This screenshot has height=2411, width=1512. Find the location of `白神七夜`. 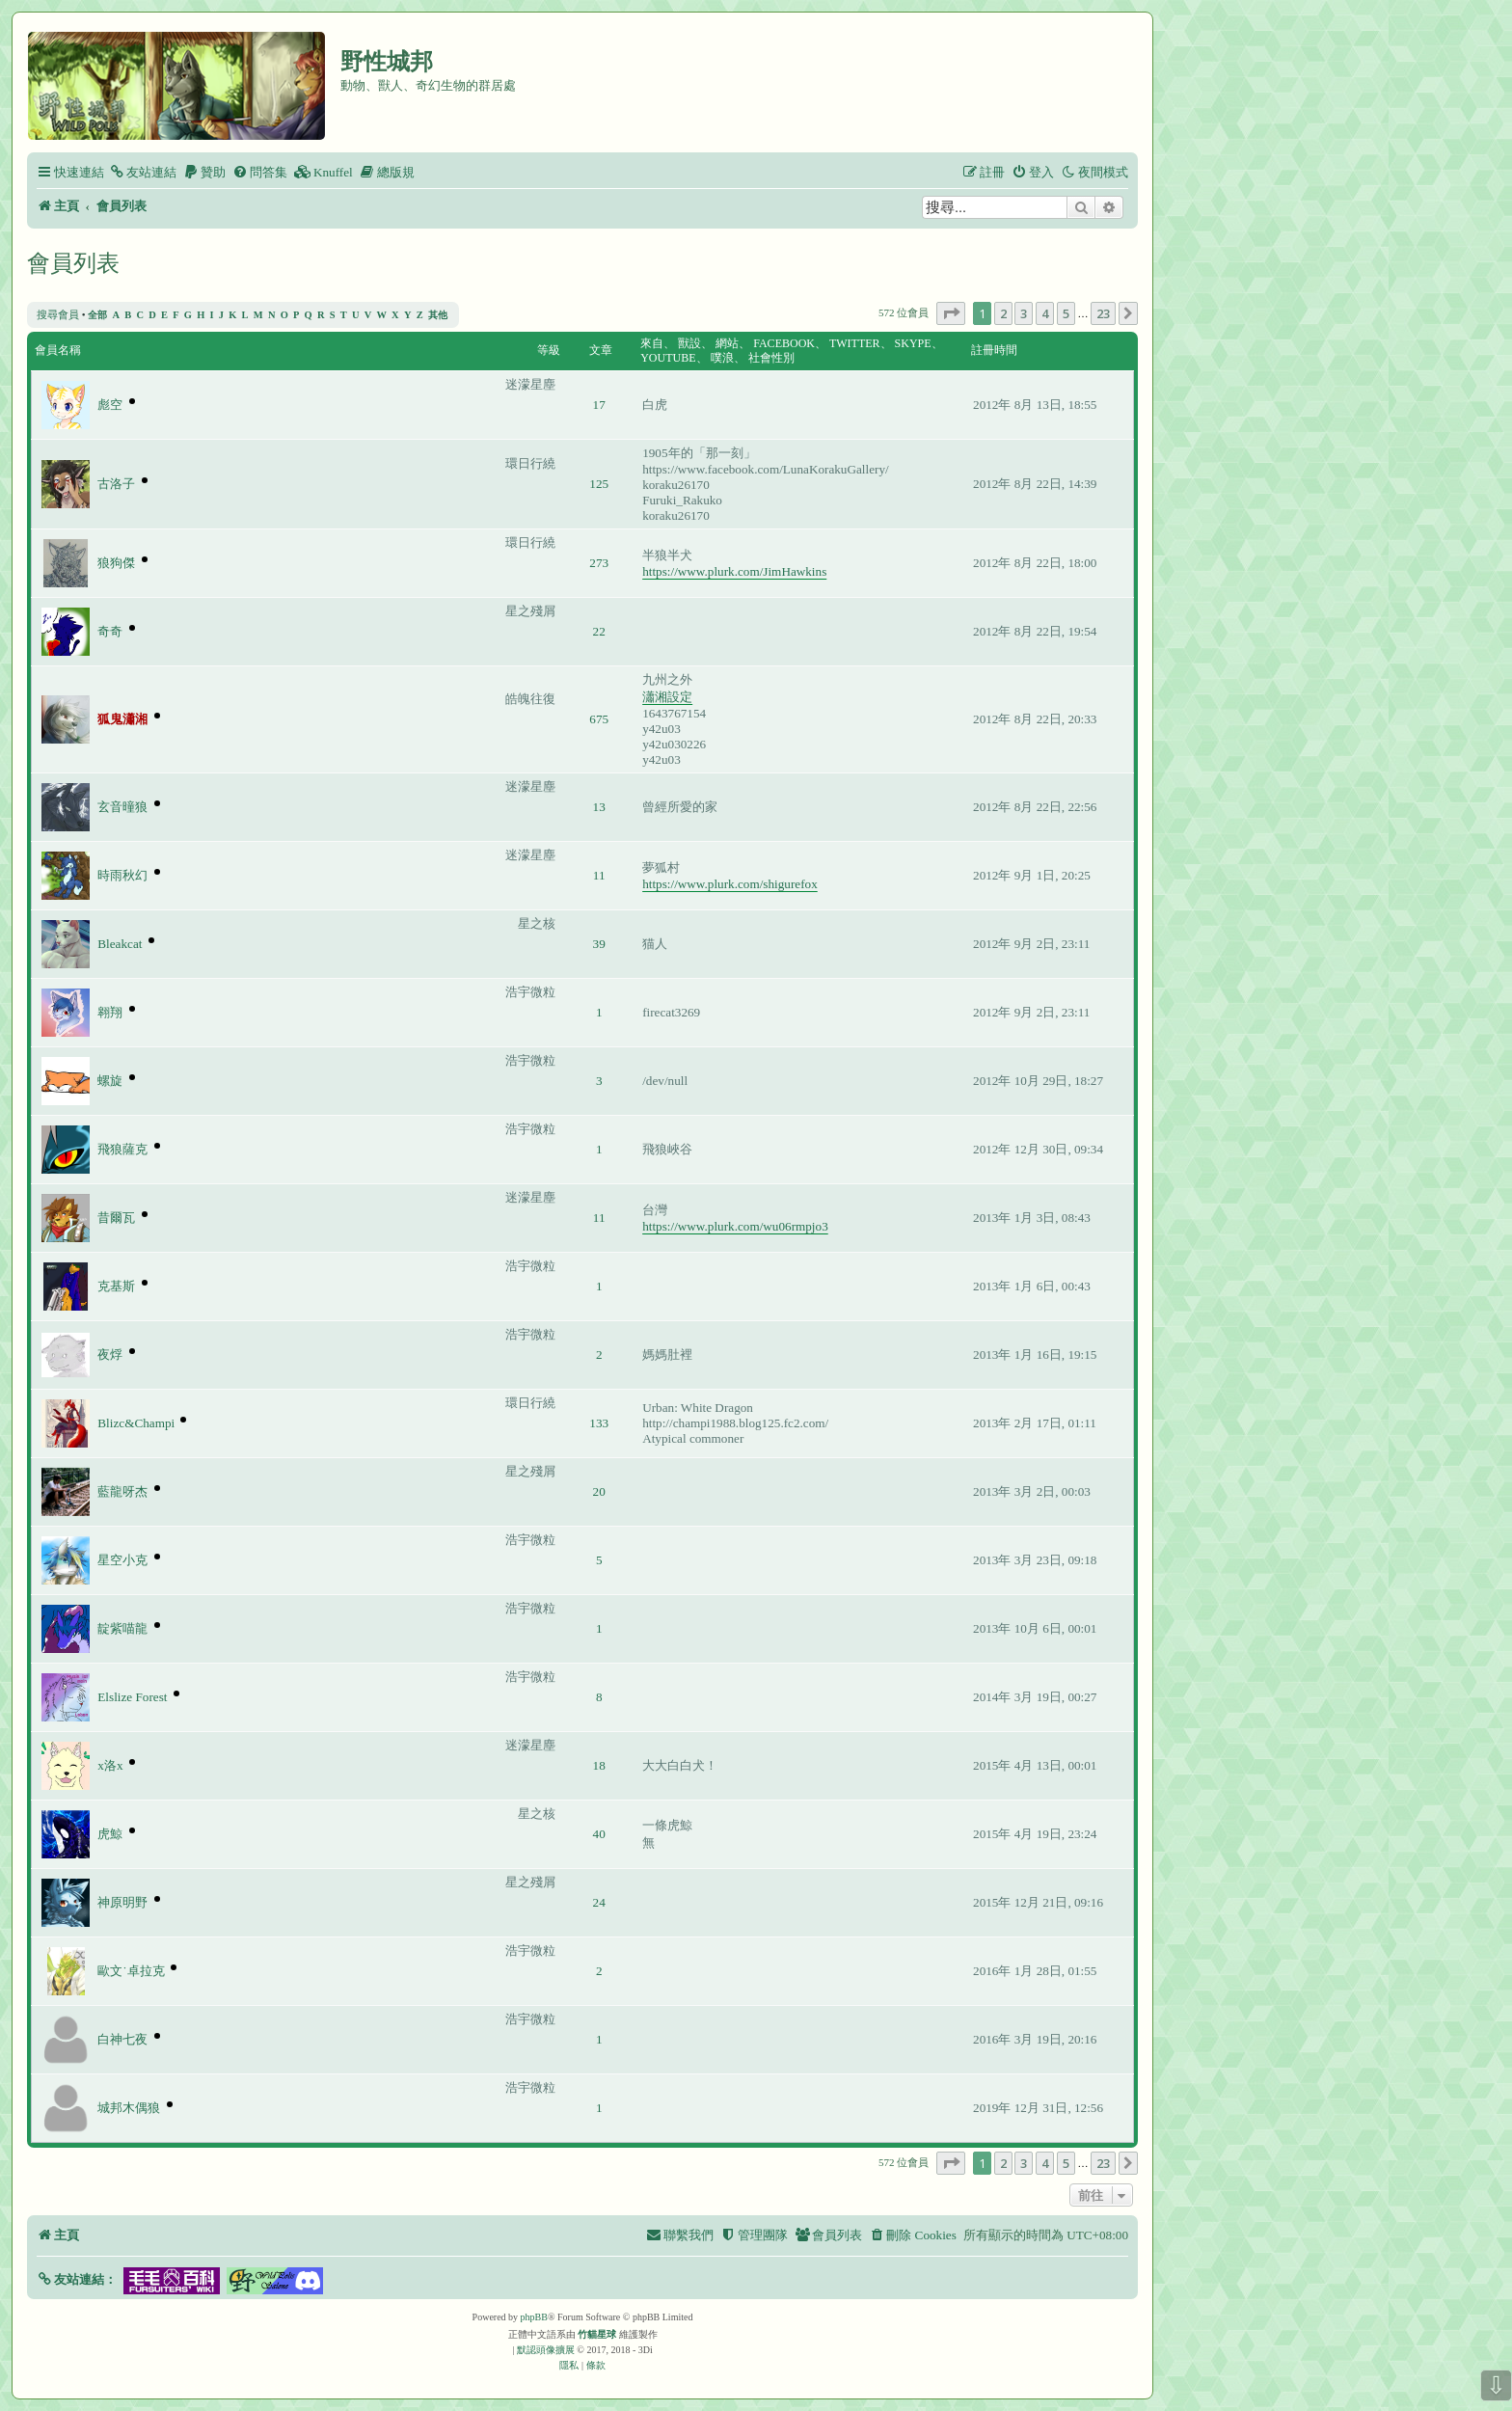

白神七夜 is located at coordinates (122, 2039).